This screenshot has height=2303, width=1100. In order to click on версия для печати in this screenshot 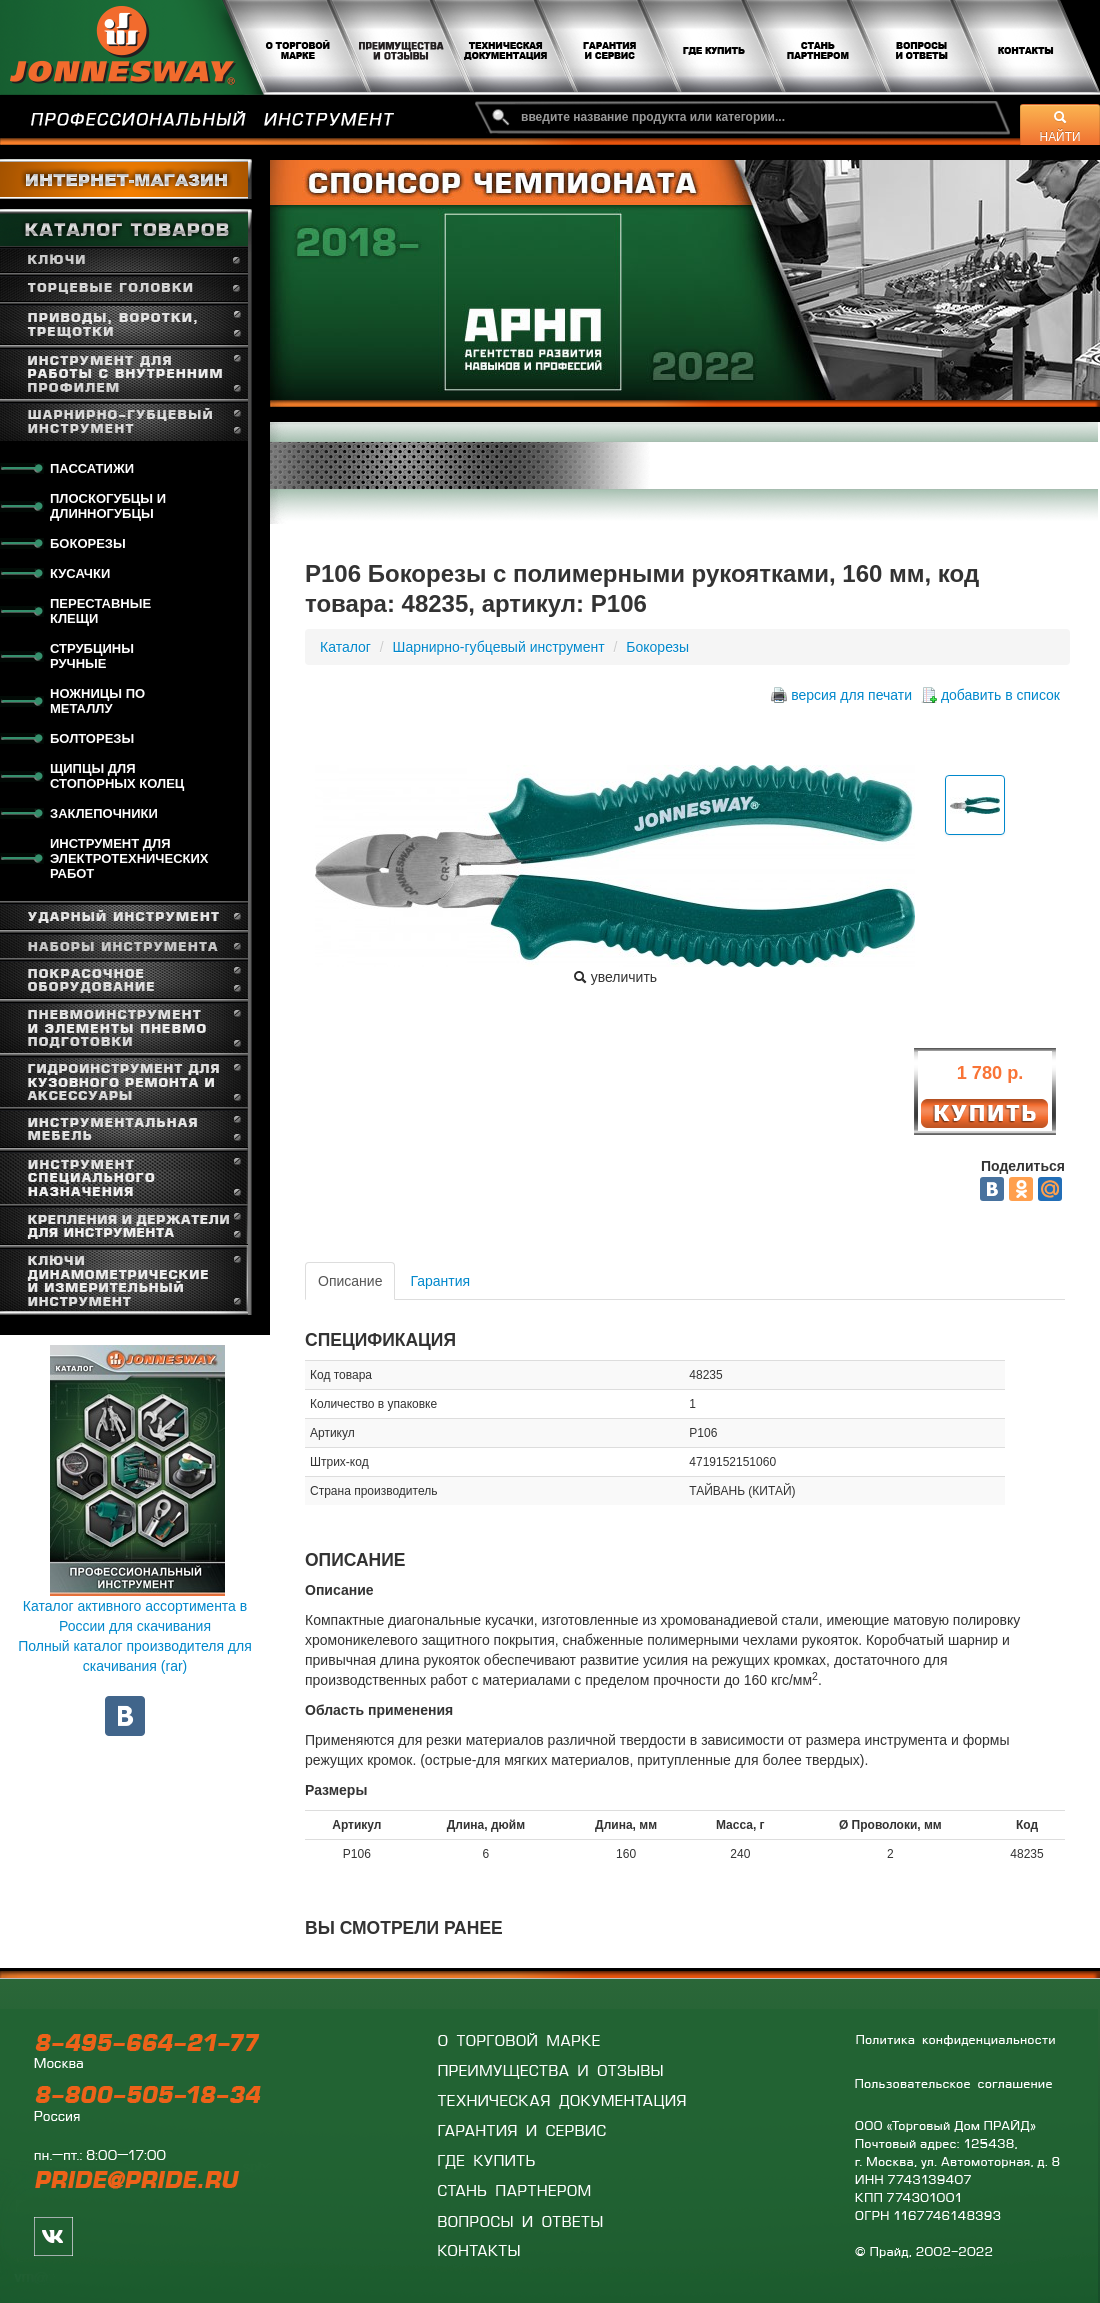, I will do `click(851, 695)`.